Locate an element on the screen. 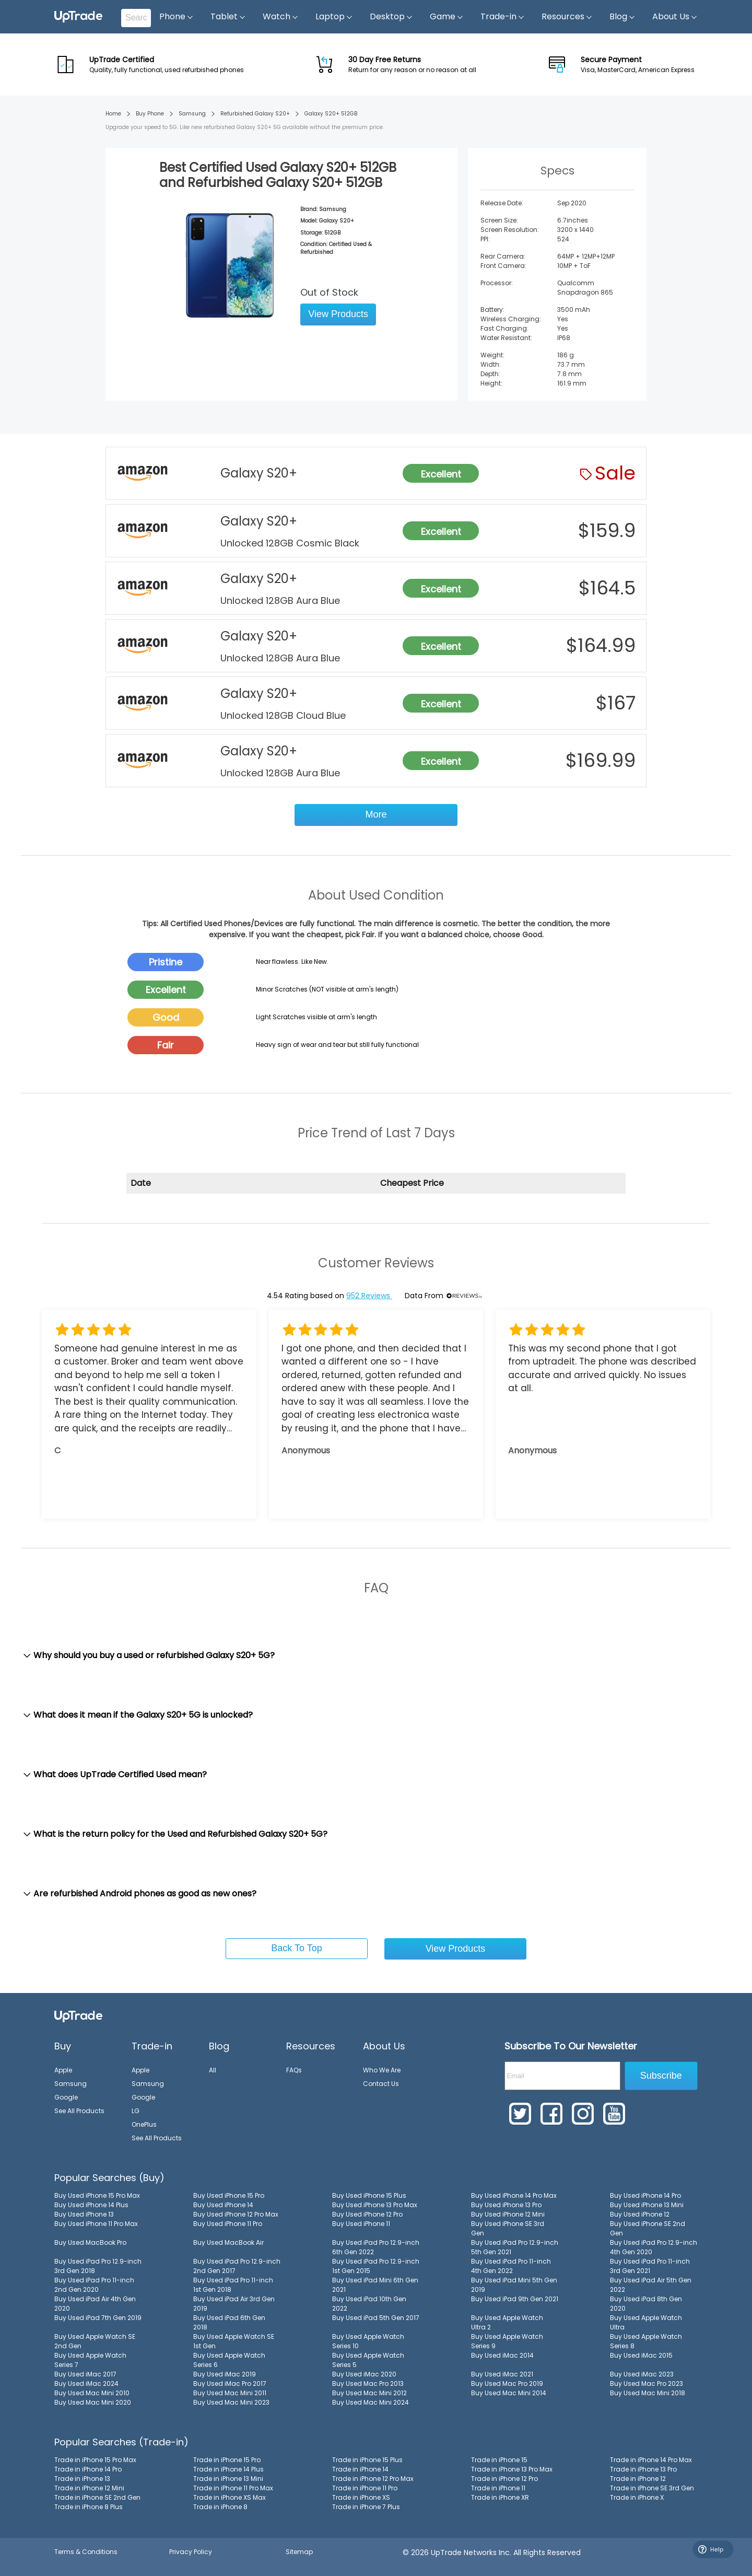  Buy Used iPhone 12 Mini is located at coordinates (508, 2214).